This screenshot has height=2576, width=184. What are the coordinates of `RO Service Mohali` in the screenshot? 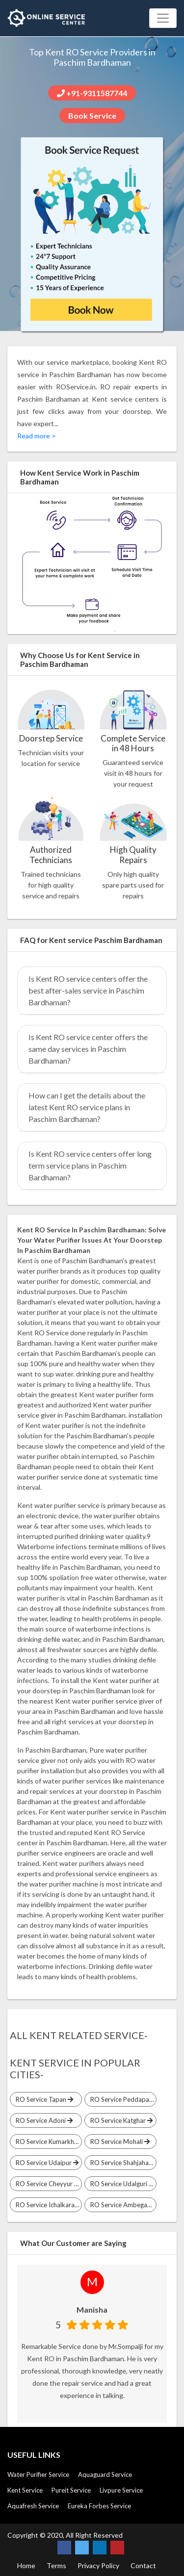 It's located at (118, 2141).